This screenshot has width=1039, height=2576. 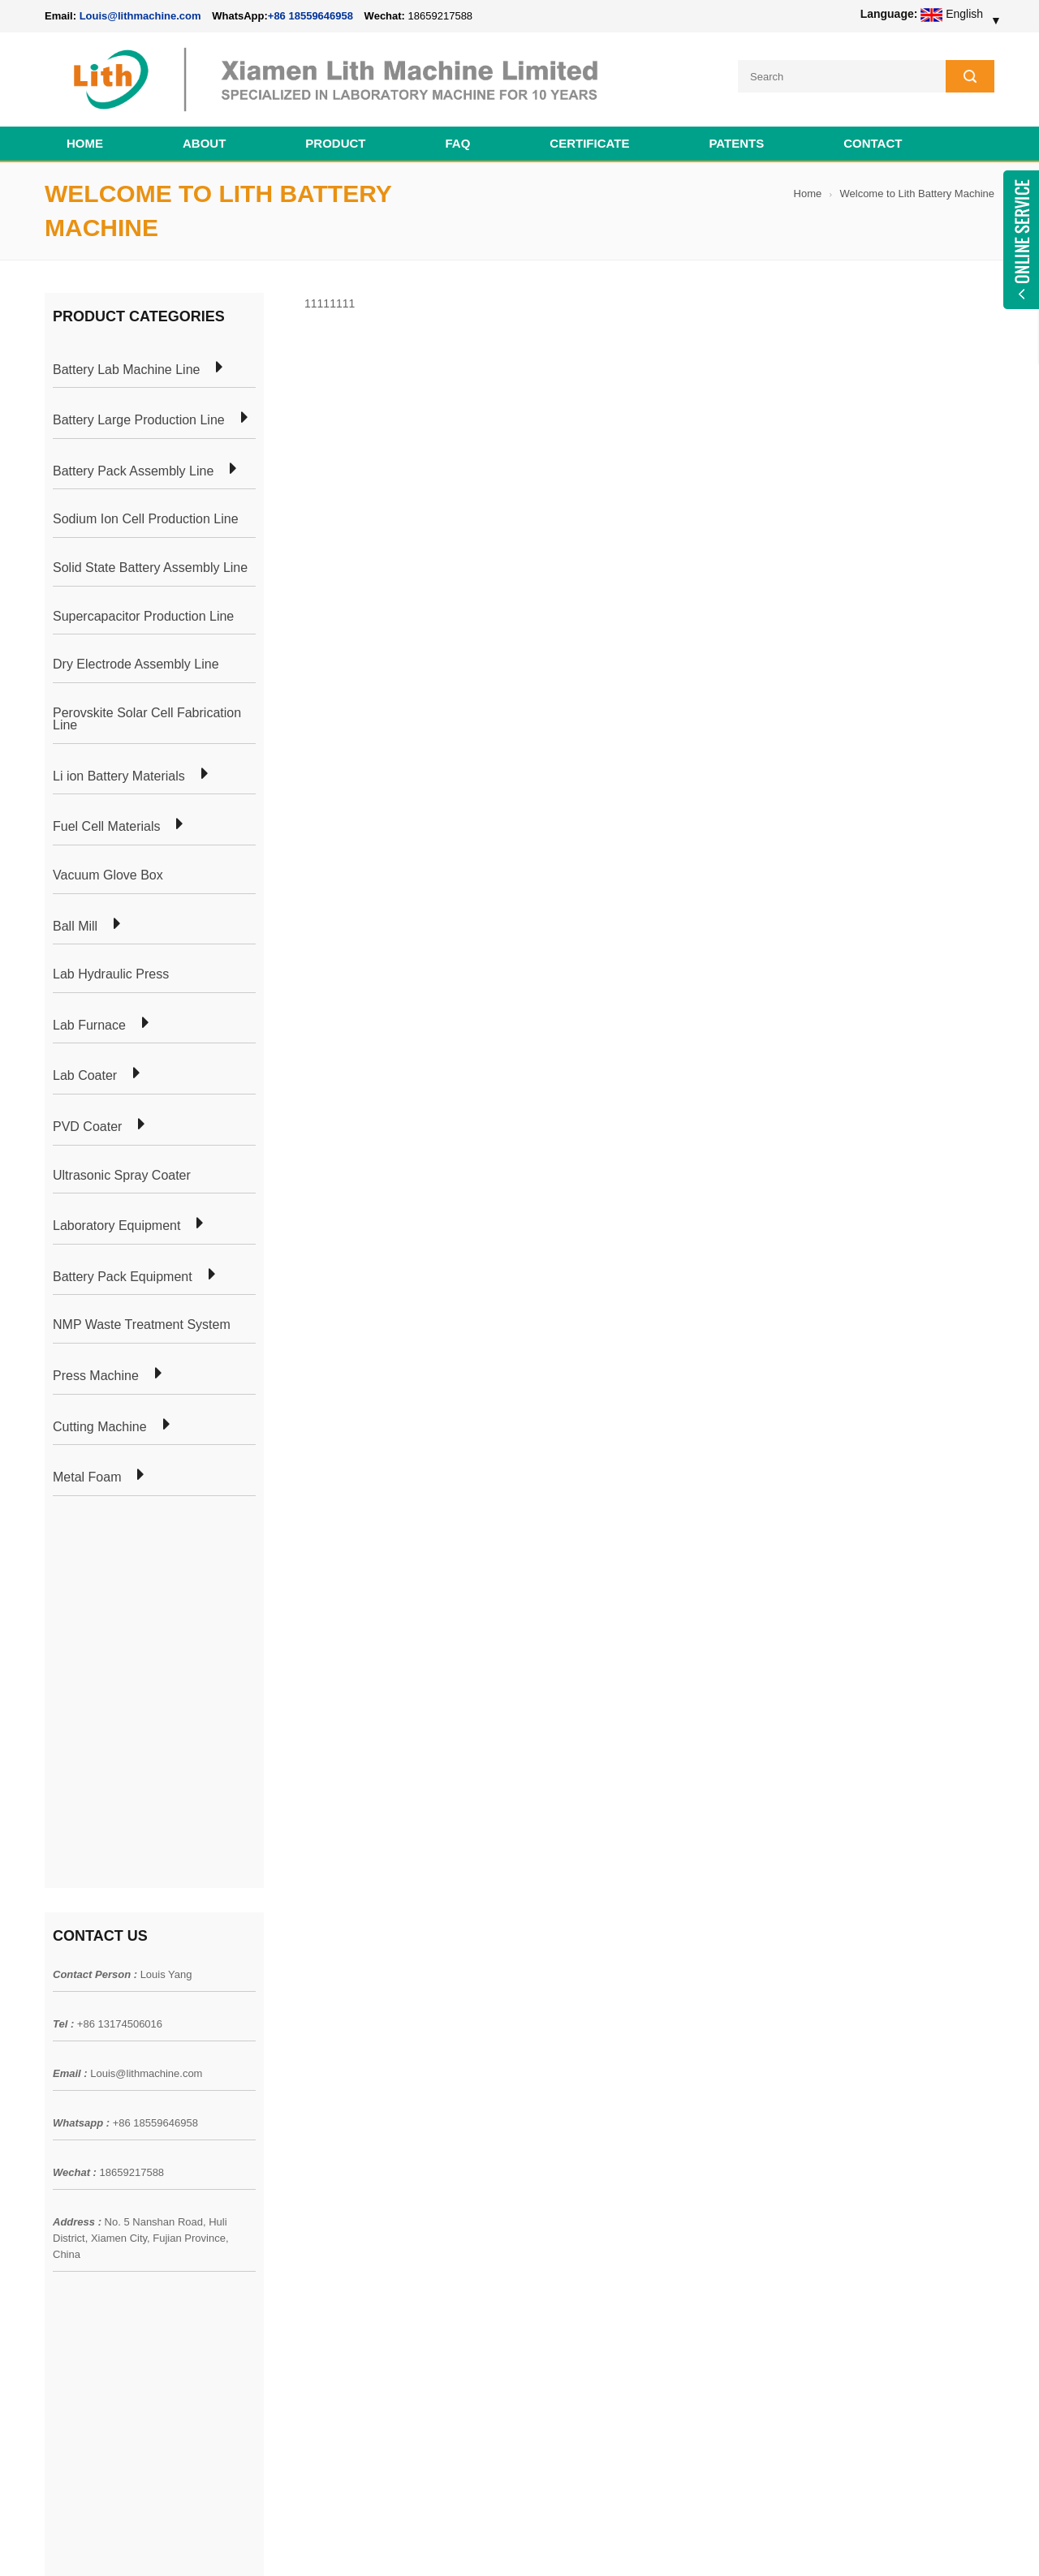 What do you see at coordinates (406, 2542) in the screenshot?
I see `lithmachine.com` at bounding box center [406, 2542].